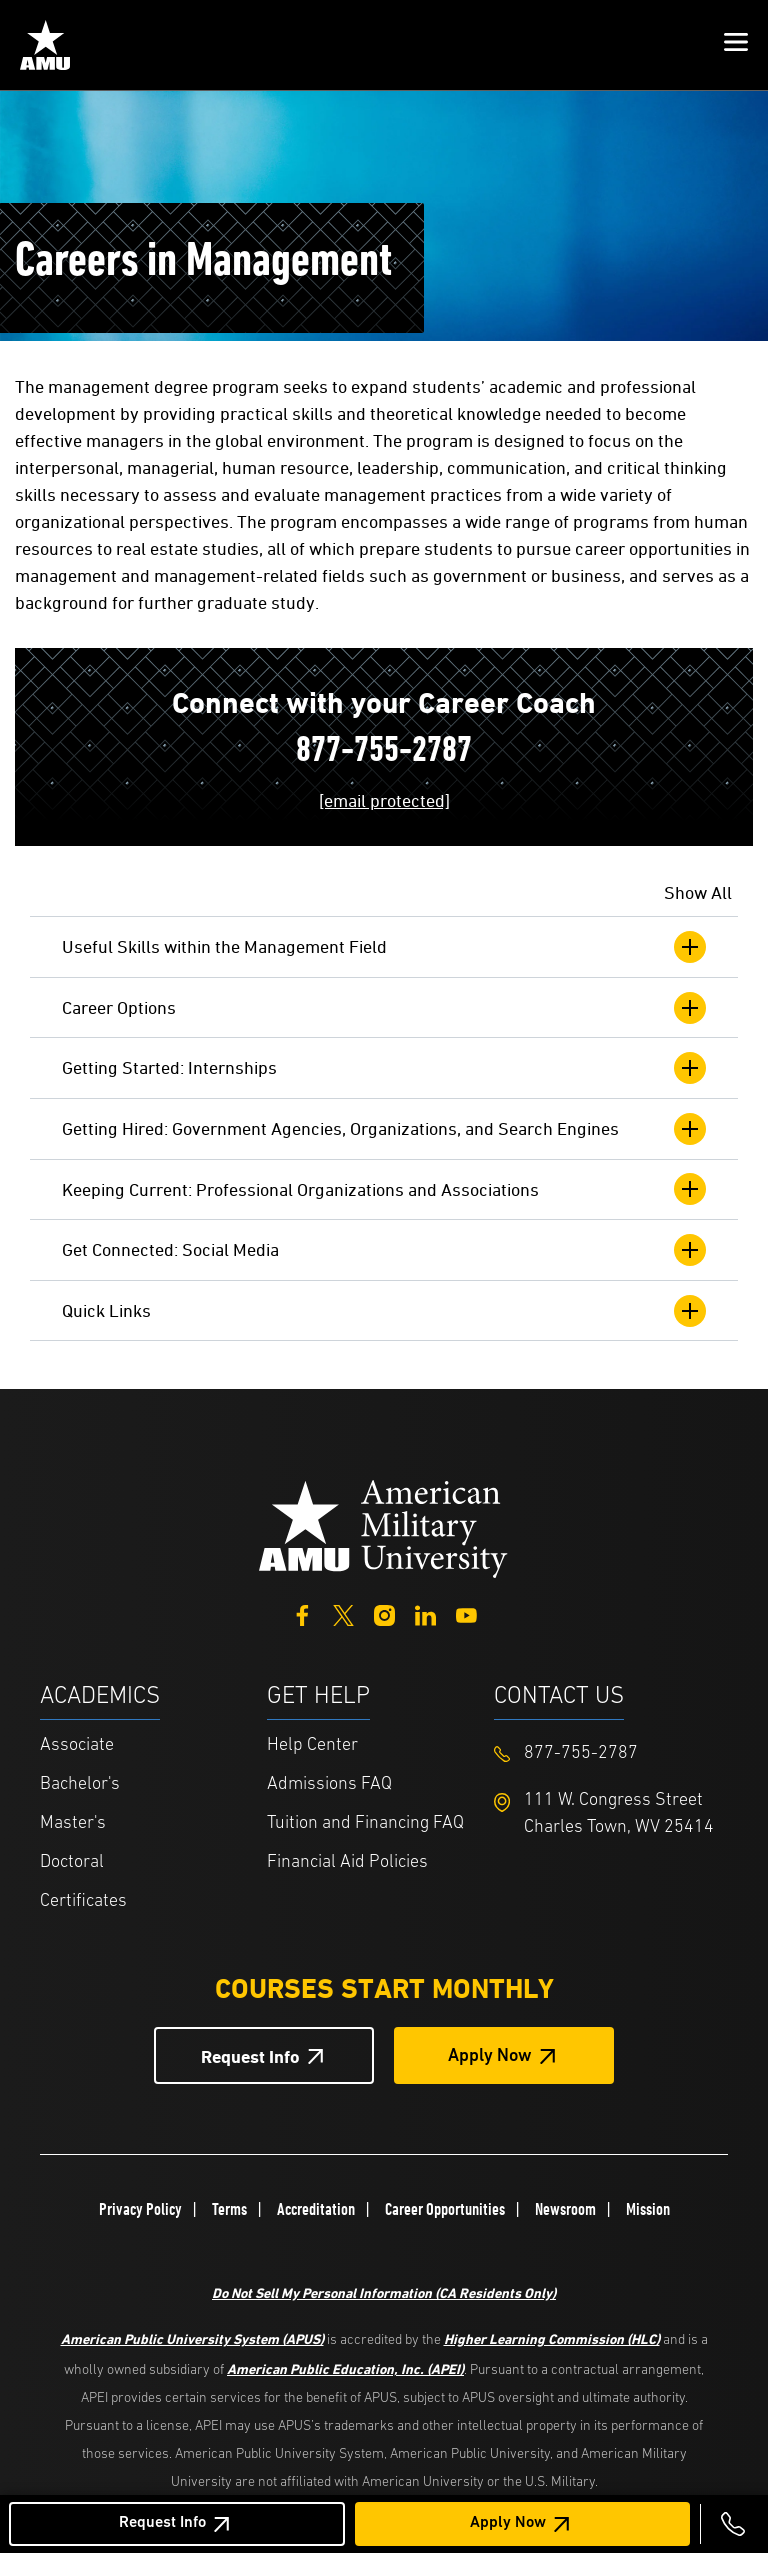  Describe the element at coordinates (192, 2338) in the screenshot. I see `American Public University System (APUS)` at that location.